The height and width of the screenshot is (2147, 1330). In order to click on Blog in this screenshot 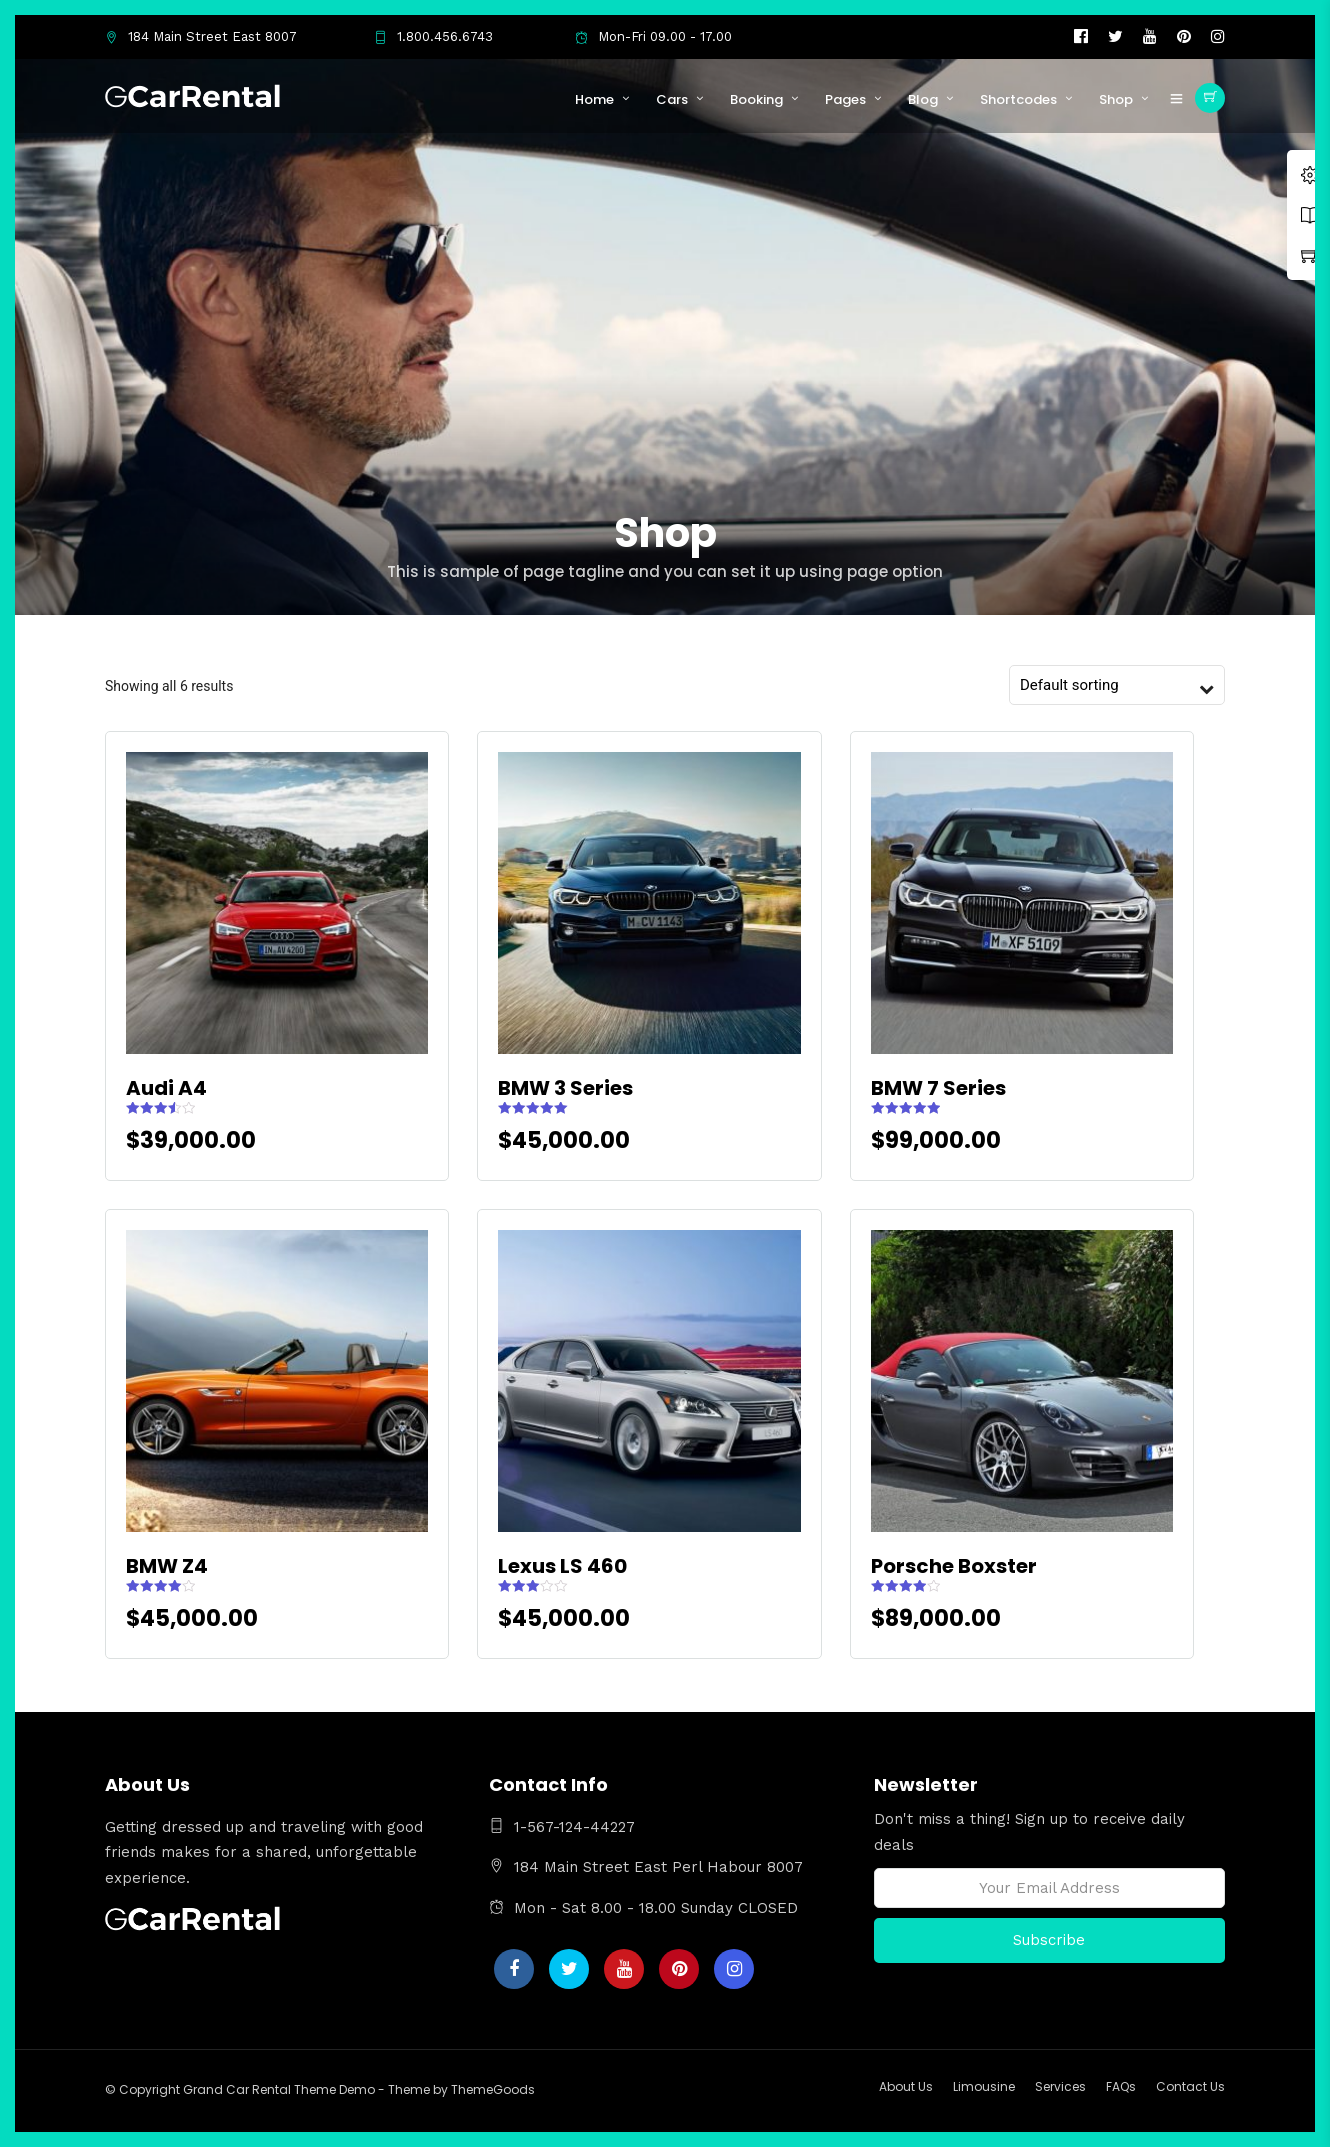, I will do `click(923, 99)`.